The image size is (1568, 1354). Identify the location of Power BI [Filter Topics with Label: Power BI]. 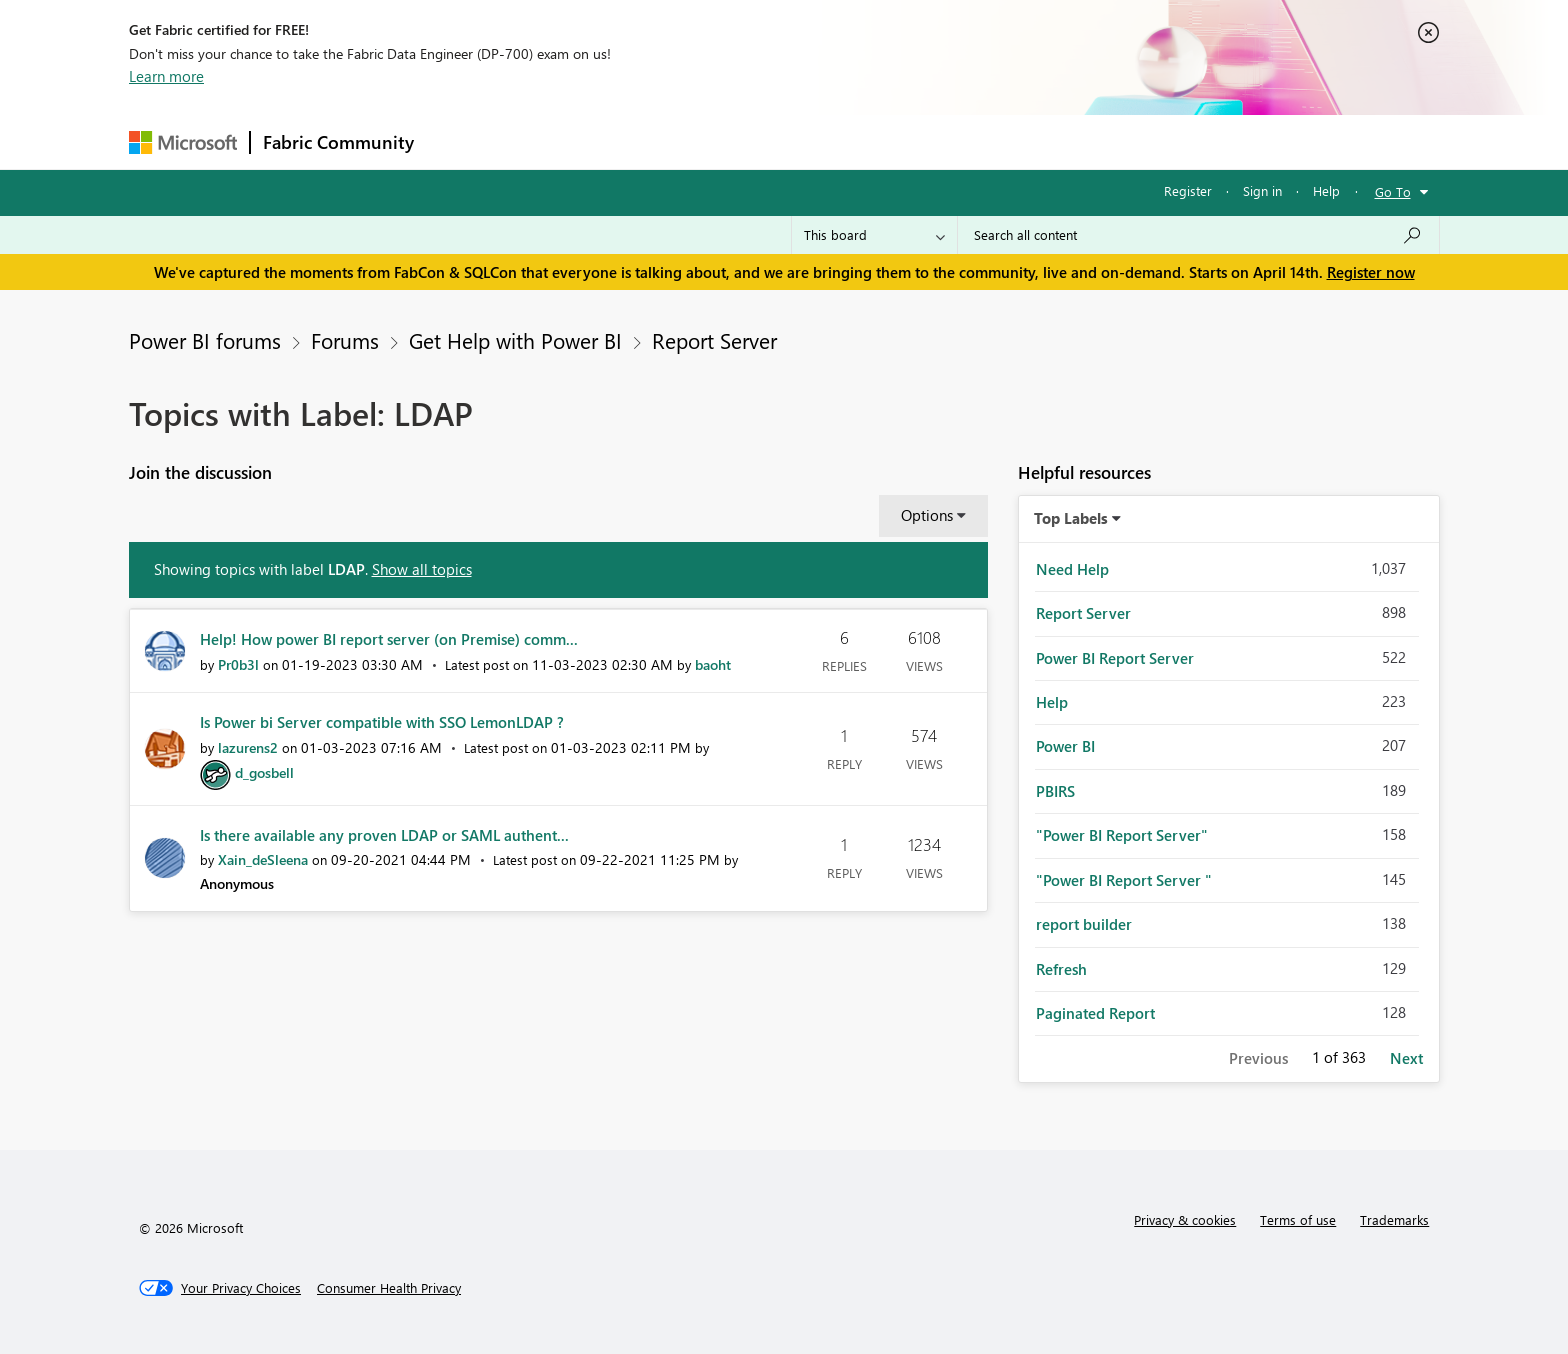
(1065, 746).